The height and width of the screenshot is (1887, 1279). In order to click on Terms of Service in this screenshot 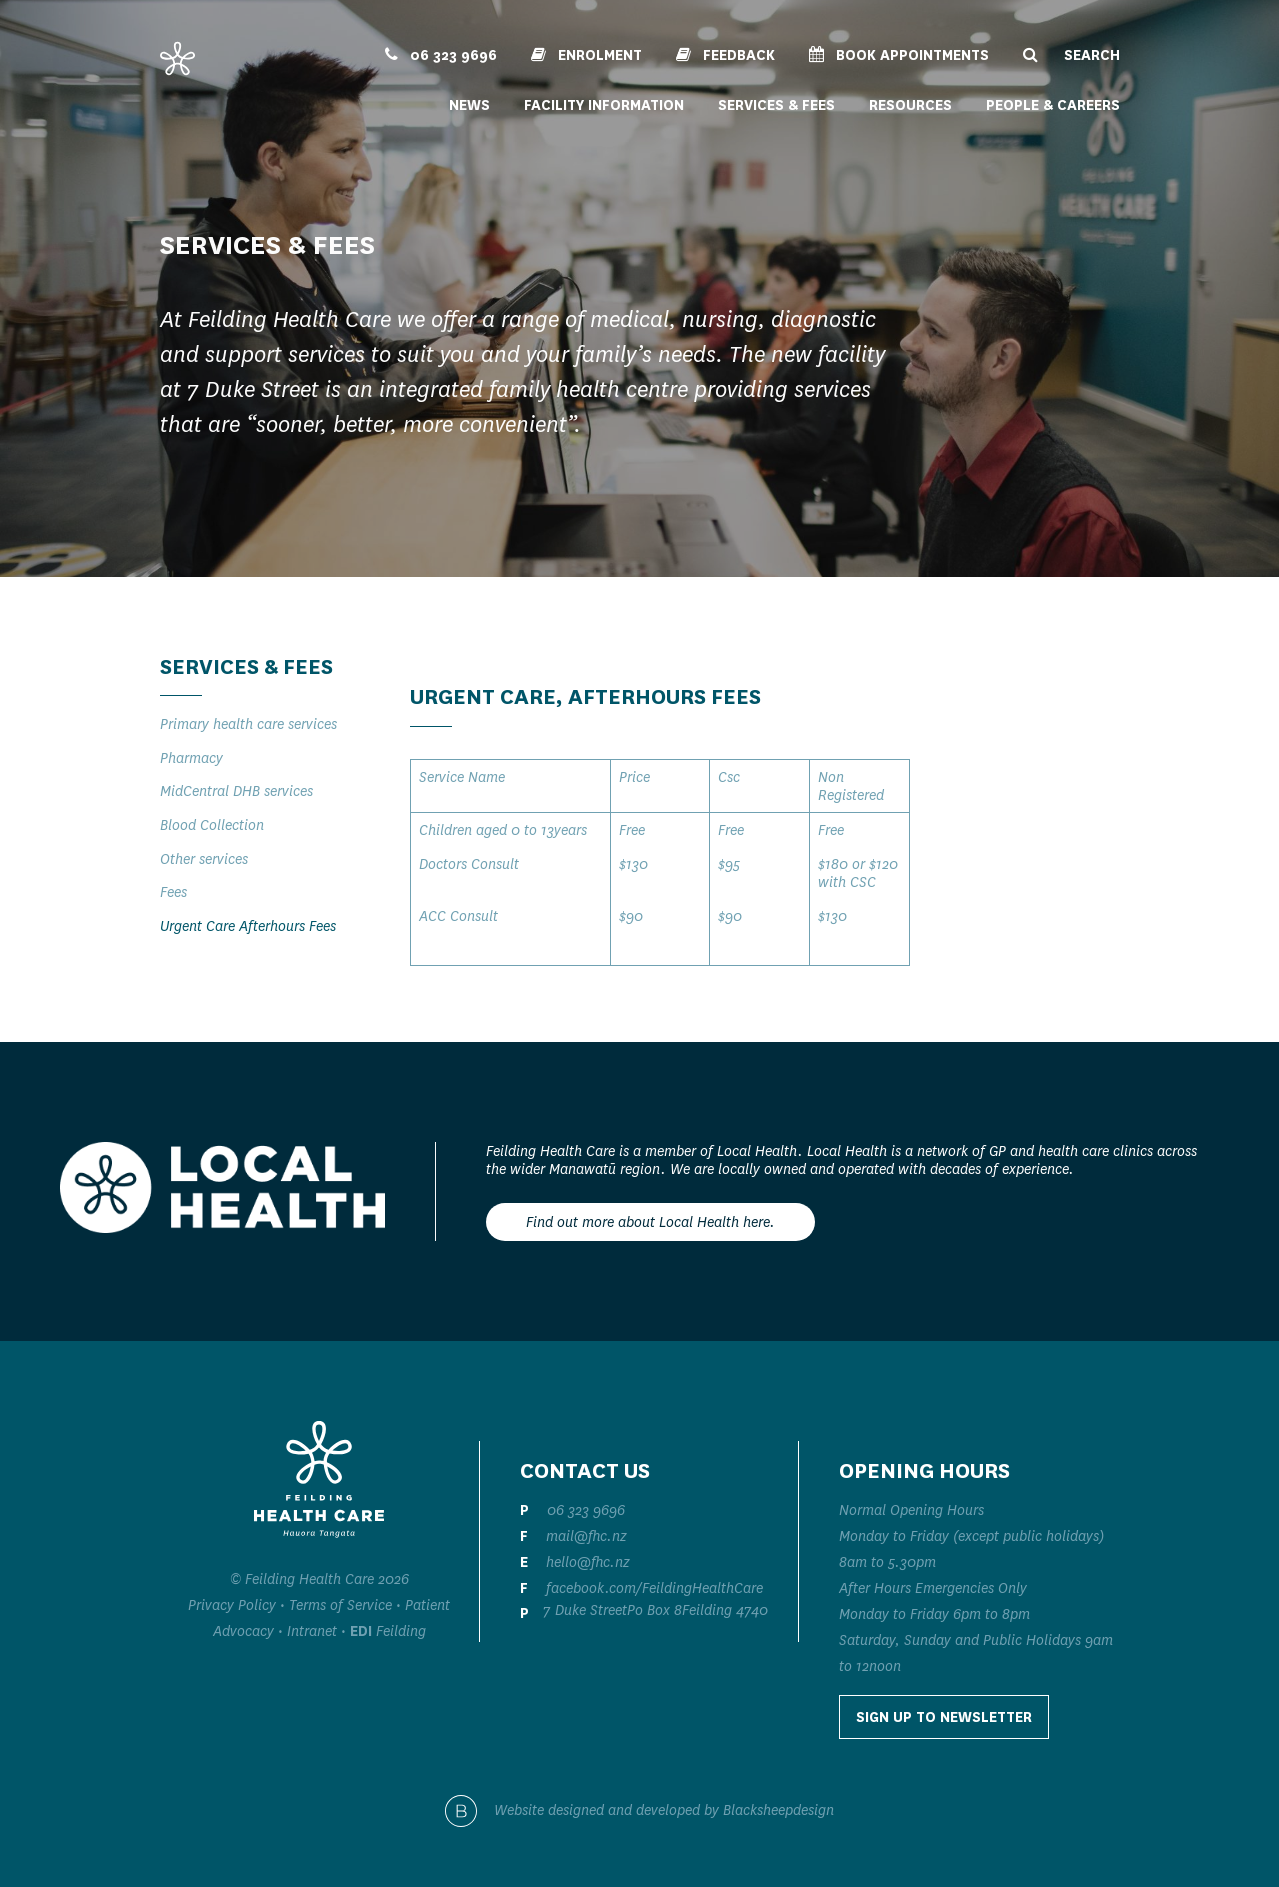, I will do `click(340, 1605)`.